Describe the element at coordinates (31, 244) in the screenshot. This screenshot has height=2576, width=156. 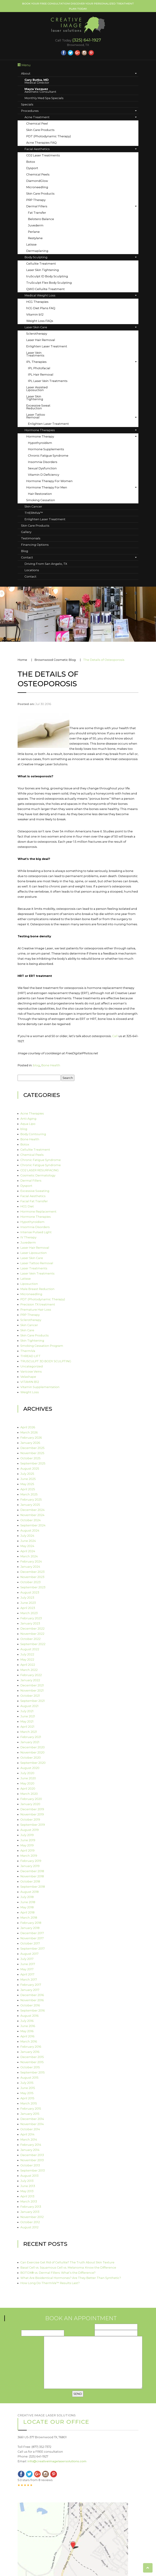
I see `Latisse` at that location.